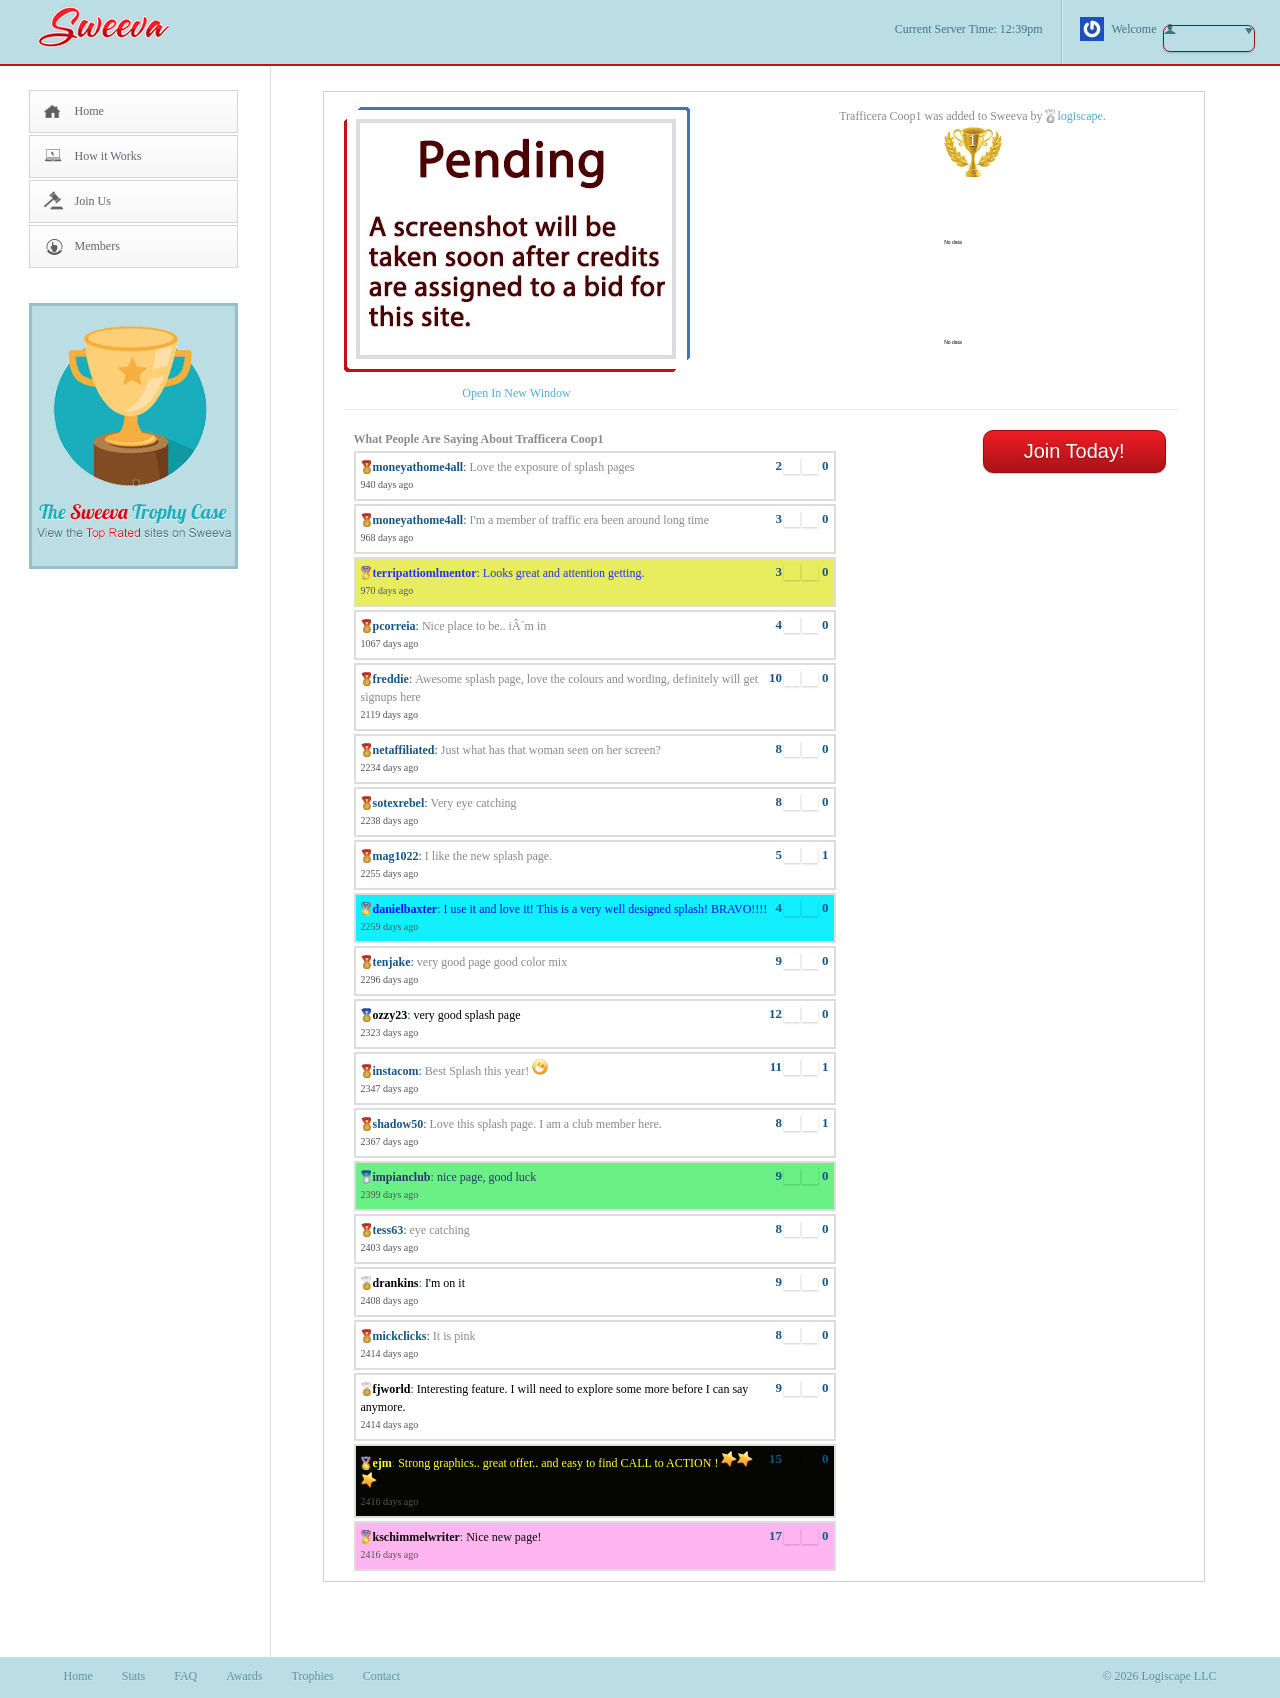 Image resolution: width=1280 pixels, height=1698 pixels. Describe the element at coordinates (400, 1336) in the screenshot. I see `mickclicks` at that location.